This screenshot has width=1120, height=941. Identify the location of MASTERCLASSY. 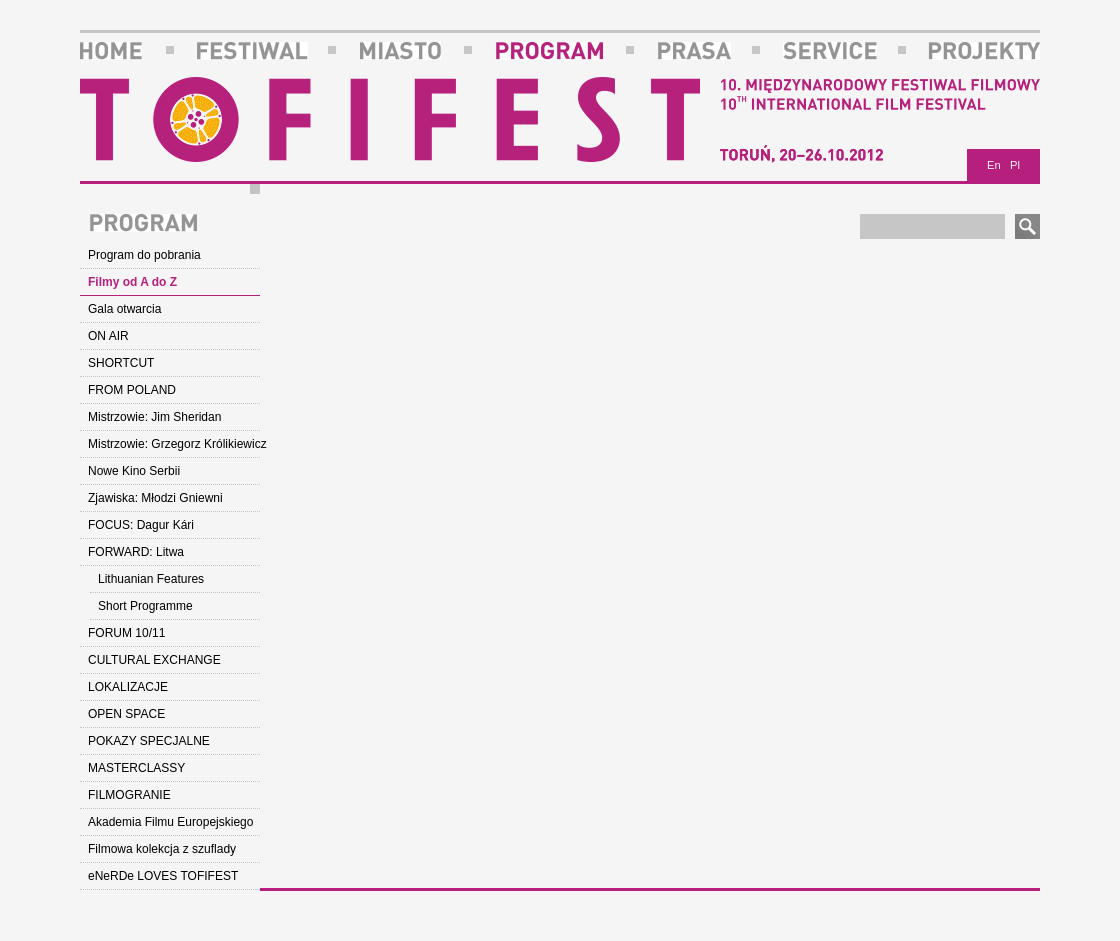
(136, 768).